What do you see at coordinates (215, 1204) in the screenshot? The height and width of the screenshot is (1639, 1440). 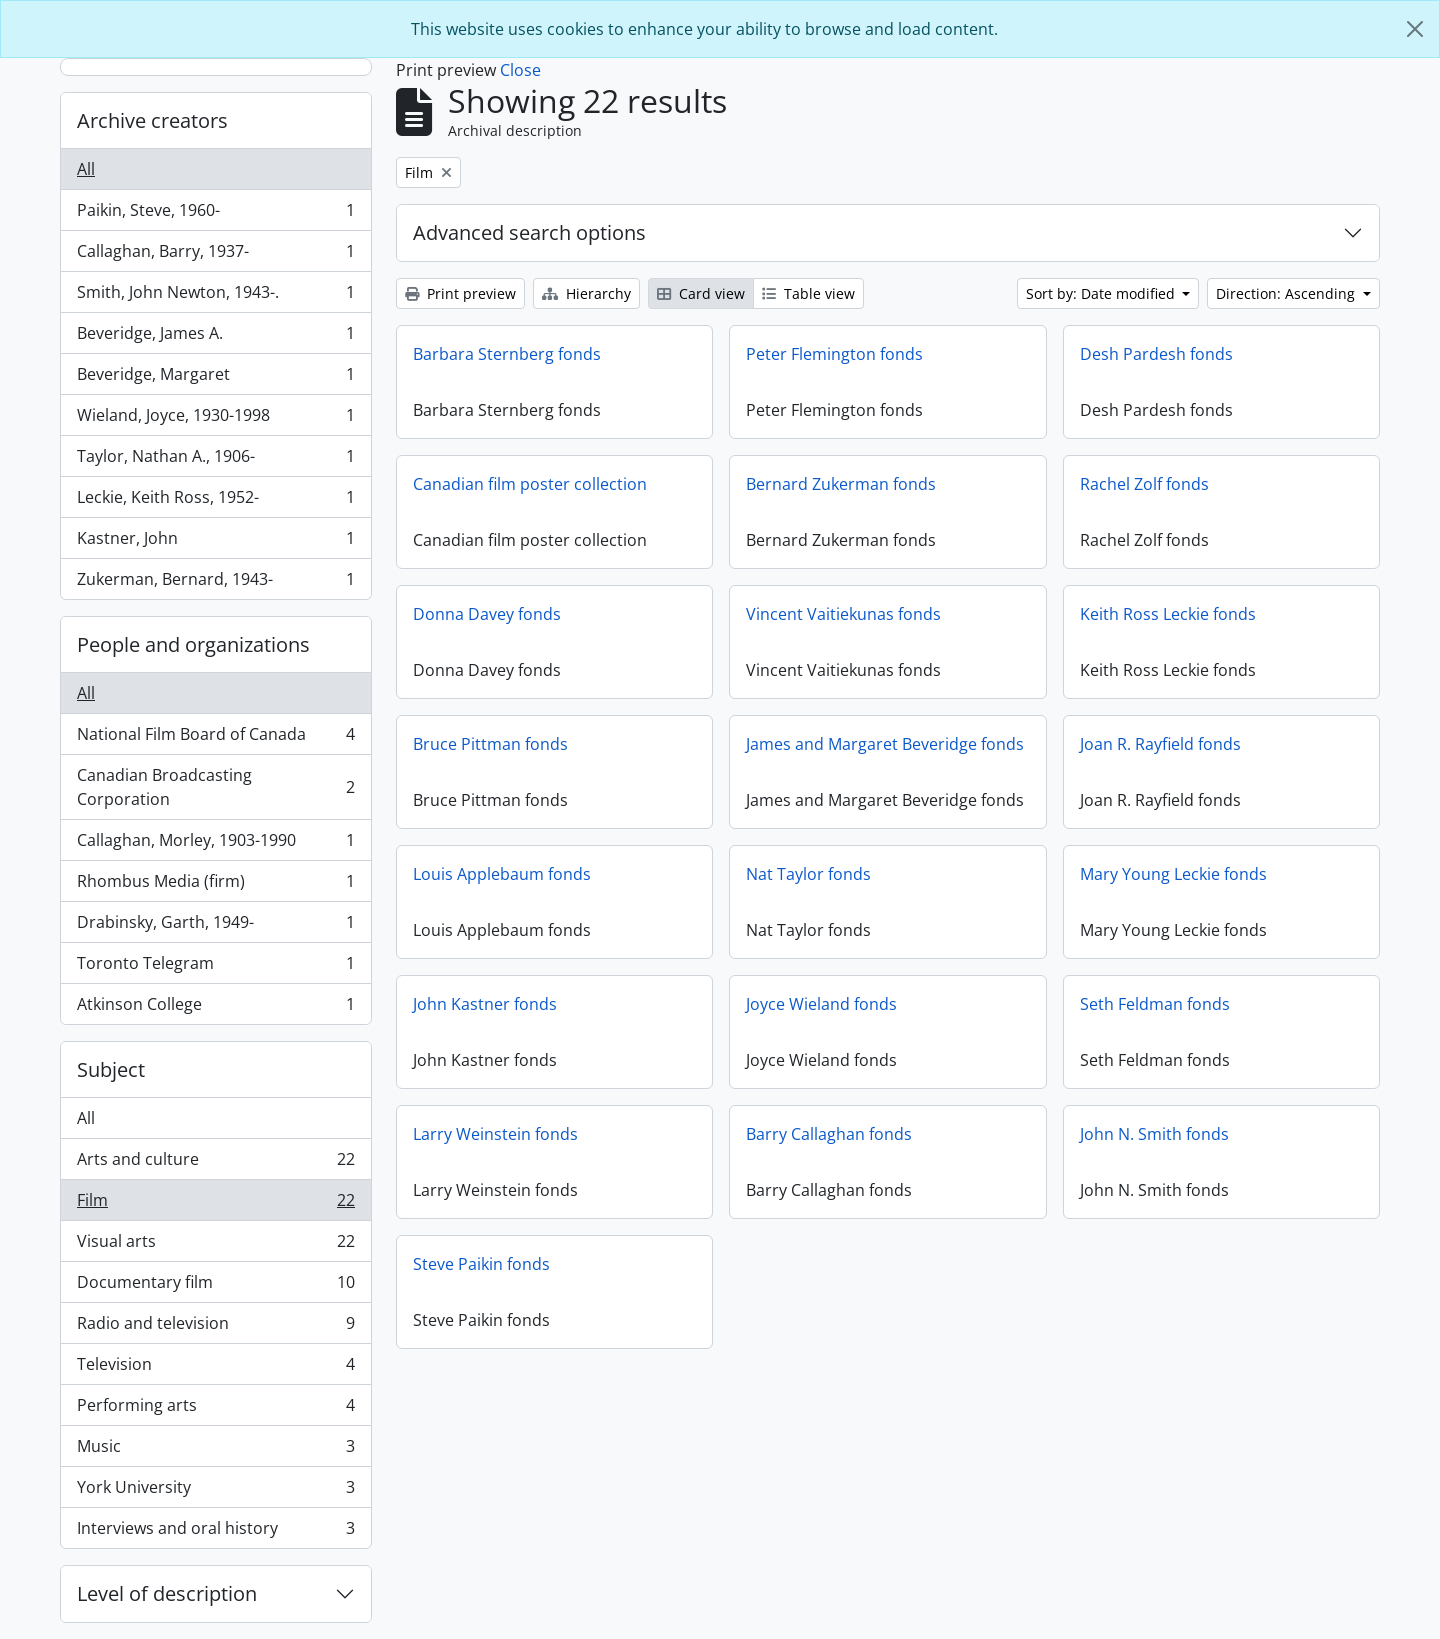 I see `Film` at bounding box center [215, 1204].